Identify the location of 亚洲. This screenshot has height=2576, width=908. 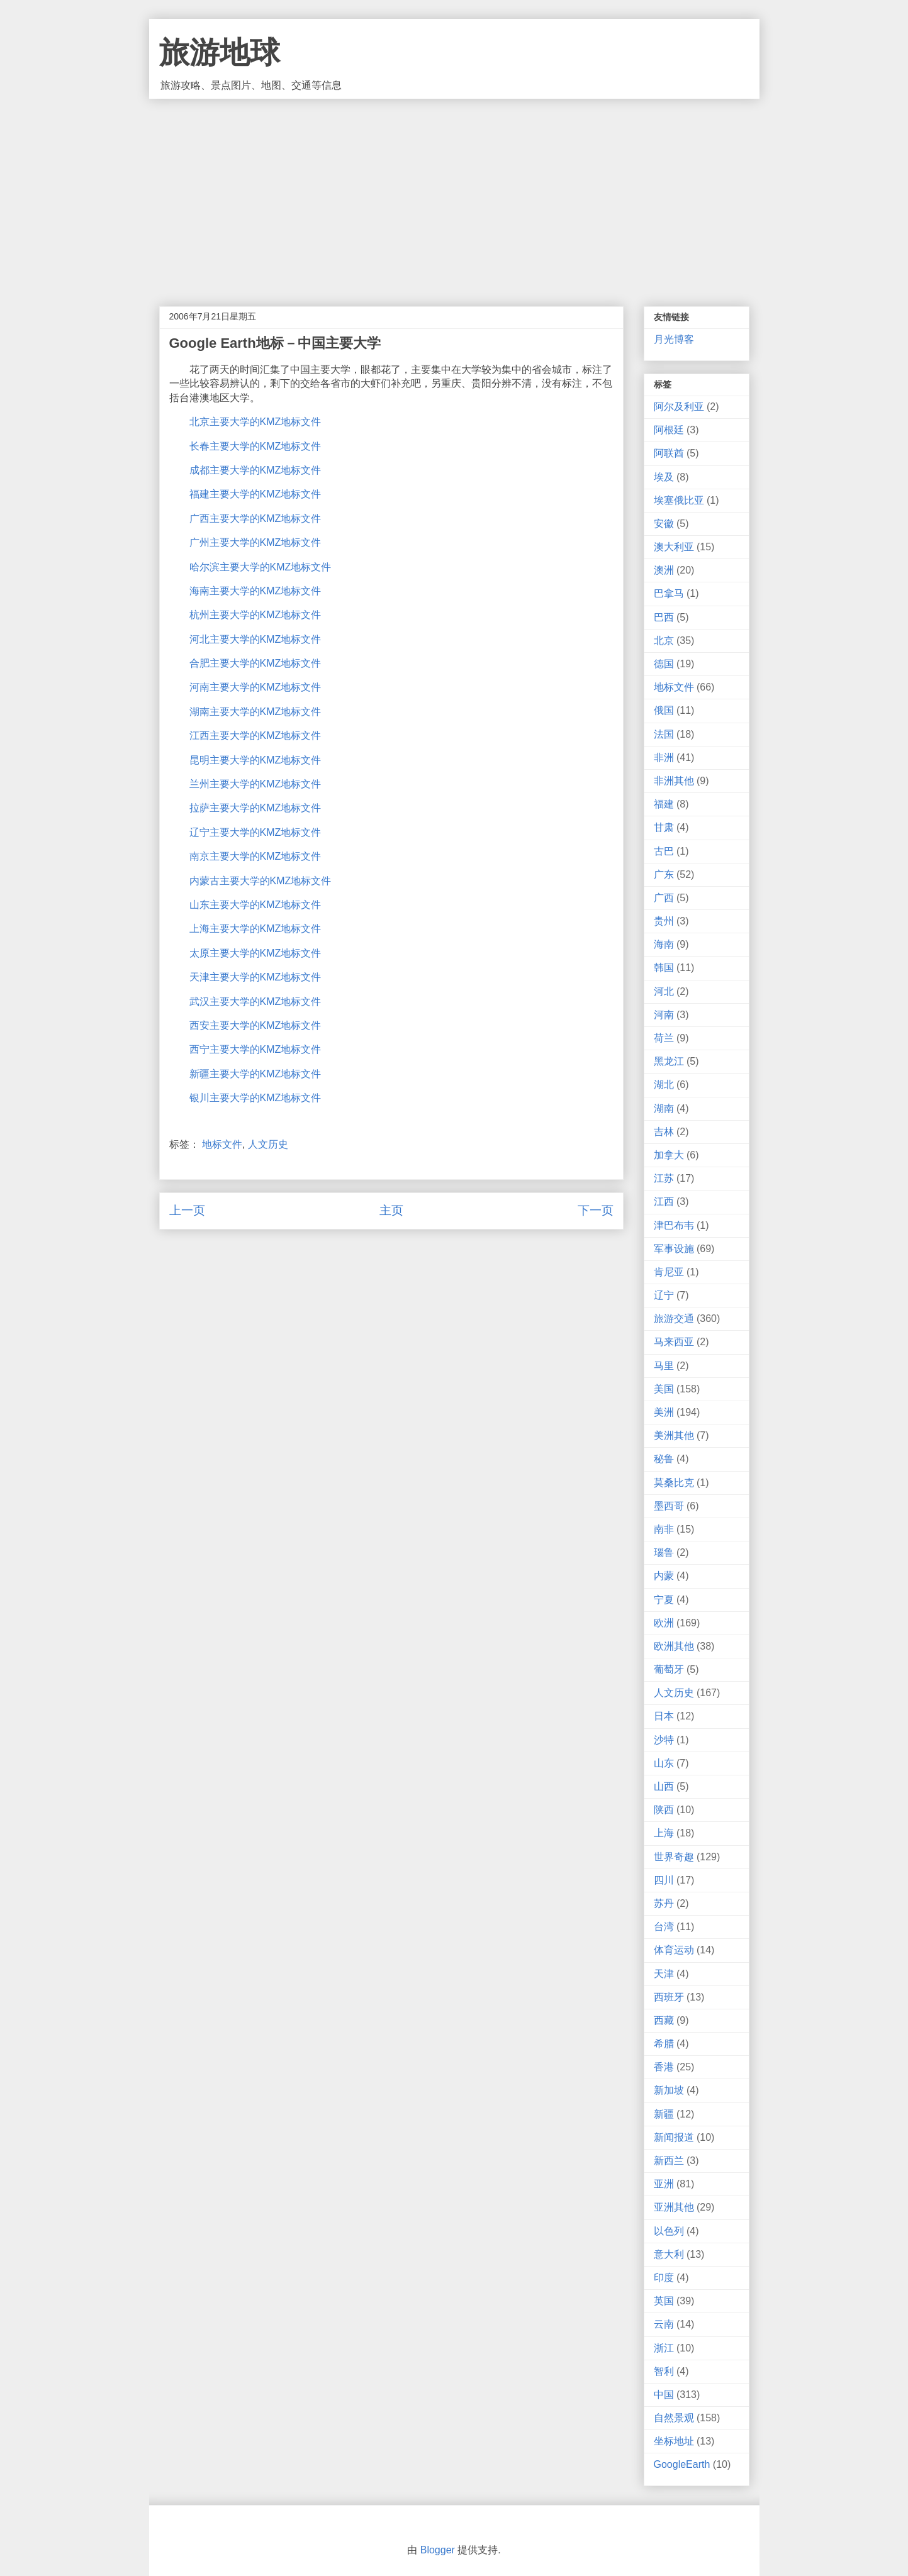
(664, 2184).